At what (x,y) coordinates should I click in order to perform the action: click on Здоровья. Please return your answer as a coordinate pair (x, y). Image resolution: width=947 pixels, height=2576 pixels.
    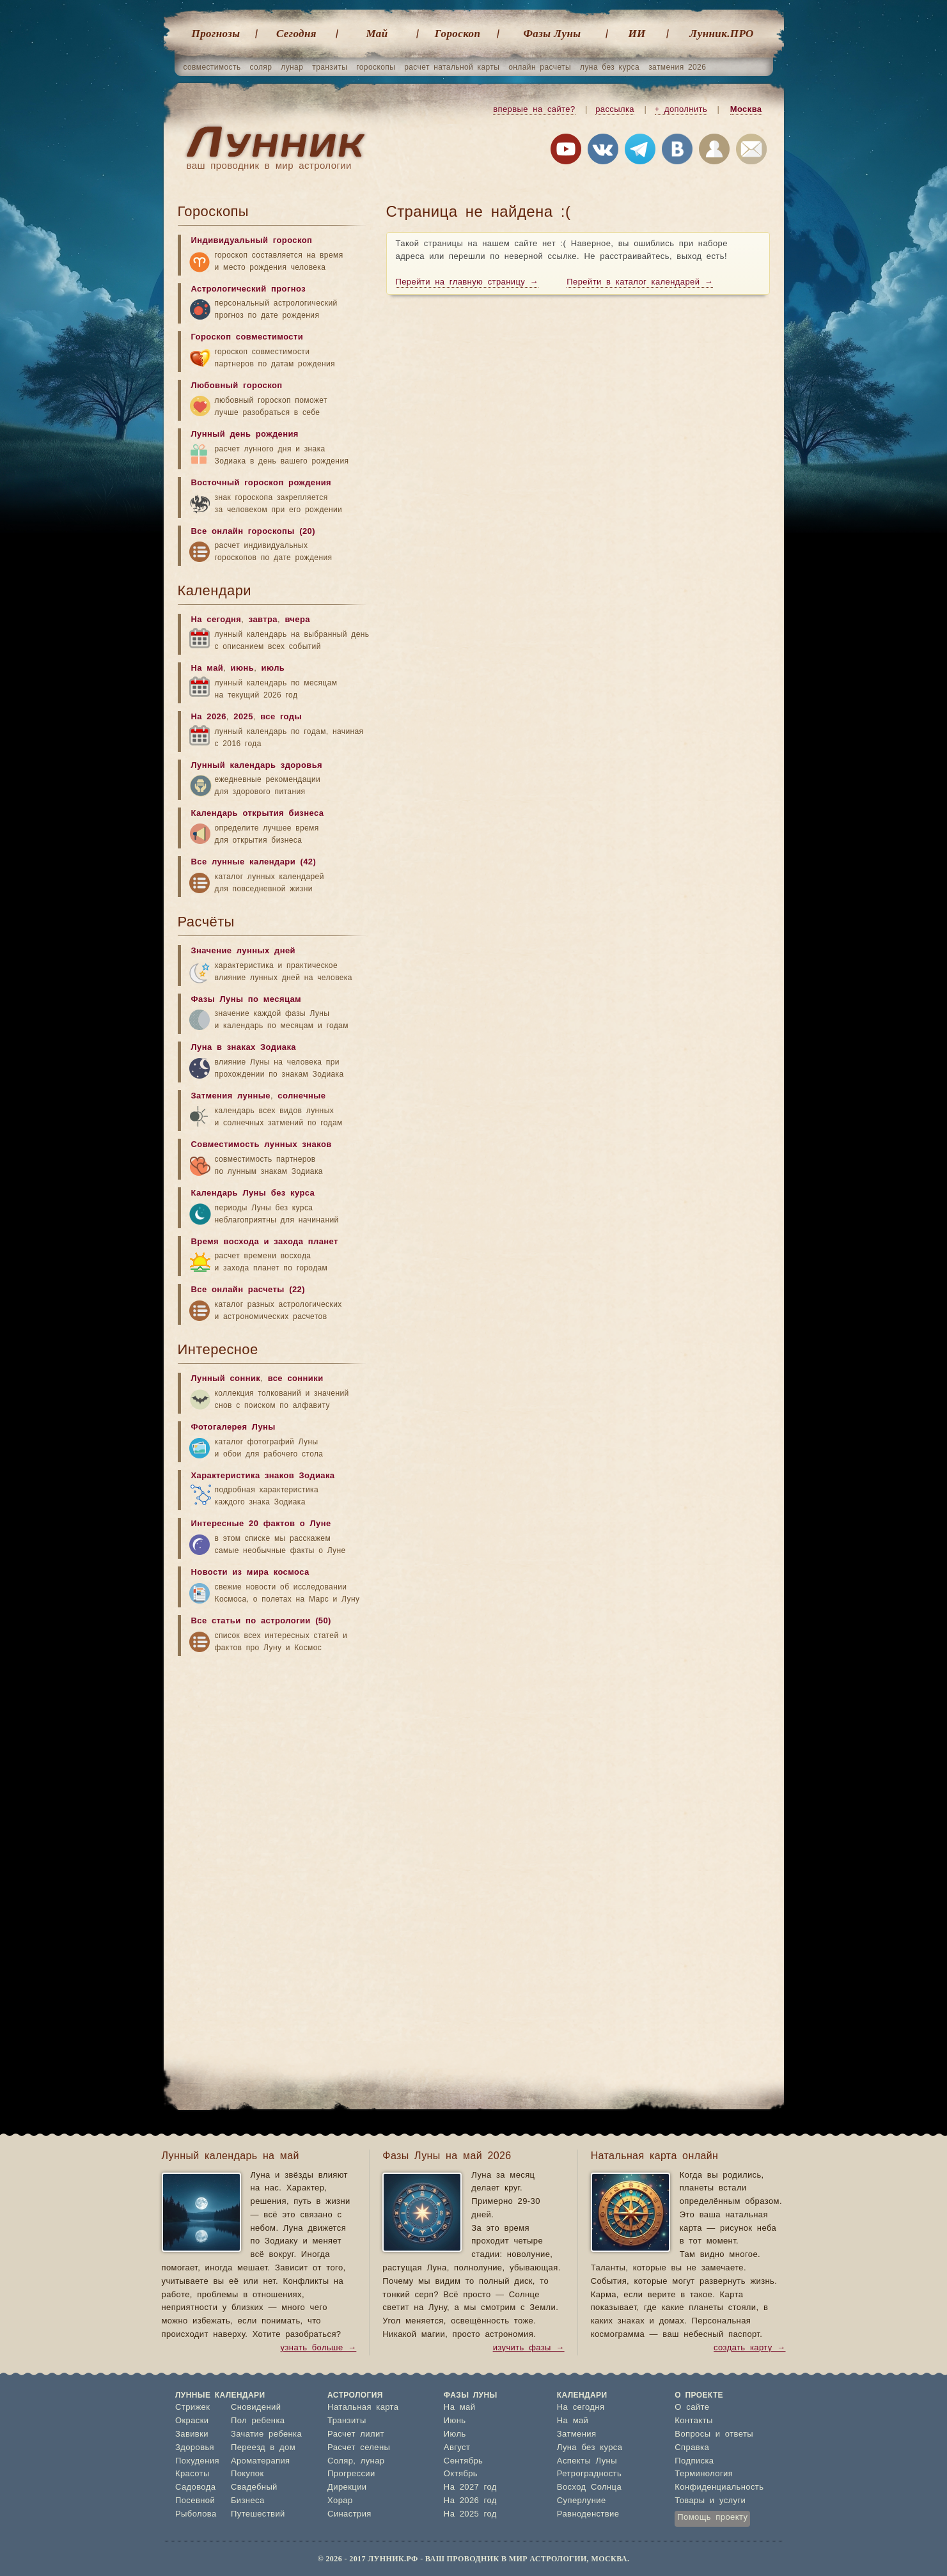
    Looking at the image, I should click on (194, 2448).